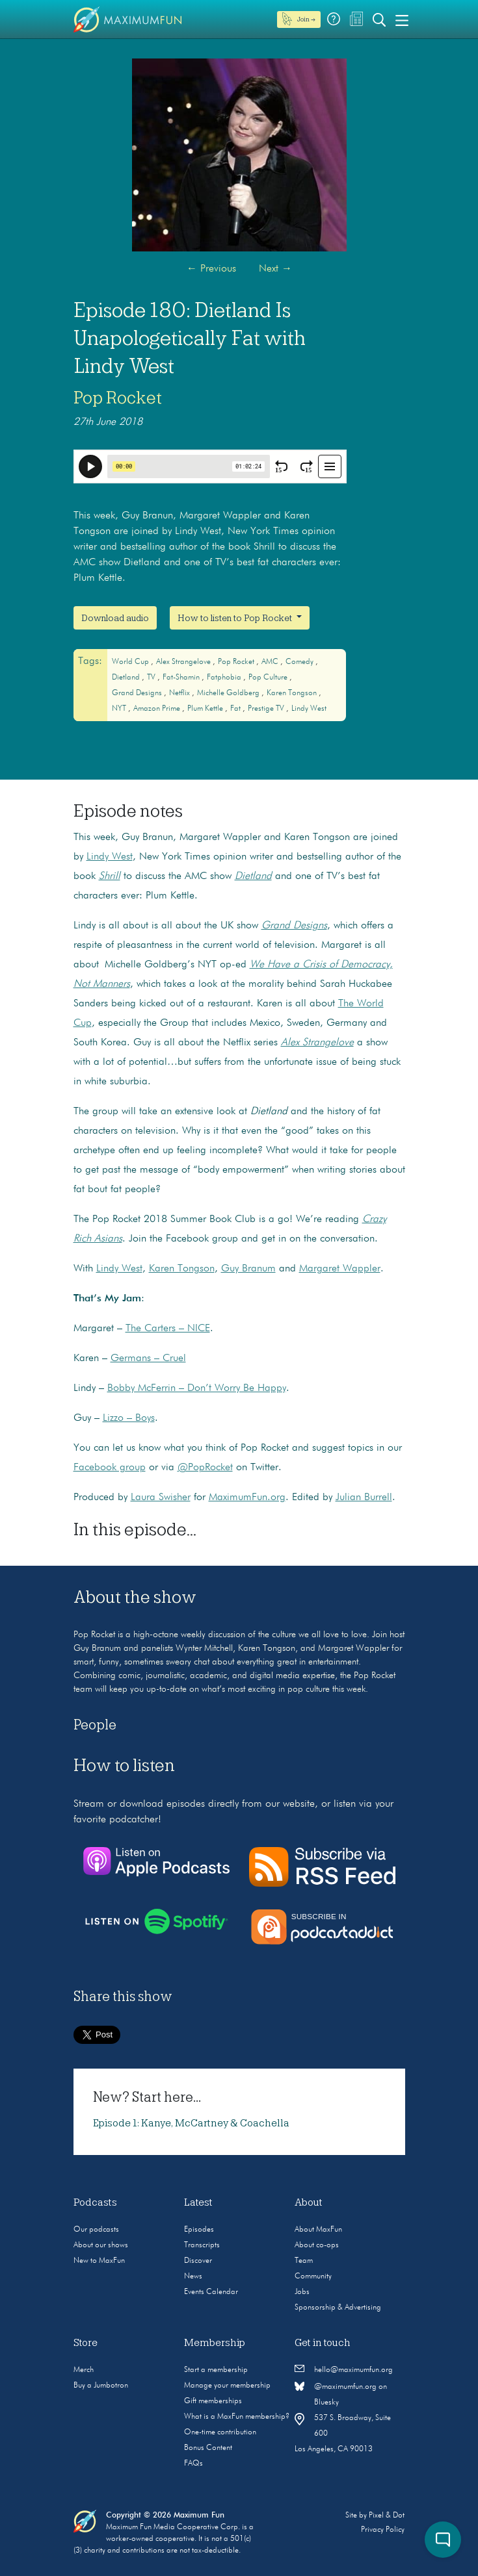 This screenshot has width=478, height=2576. What do you see at coordinates (182, 678) in the screenshot?
I see `fat-shamin` at bounding box center [182, 678].